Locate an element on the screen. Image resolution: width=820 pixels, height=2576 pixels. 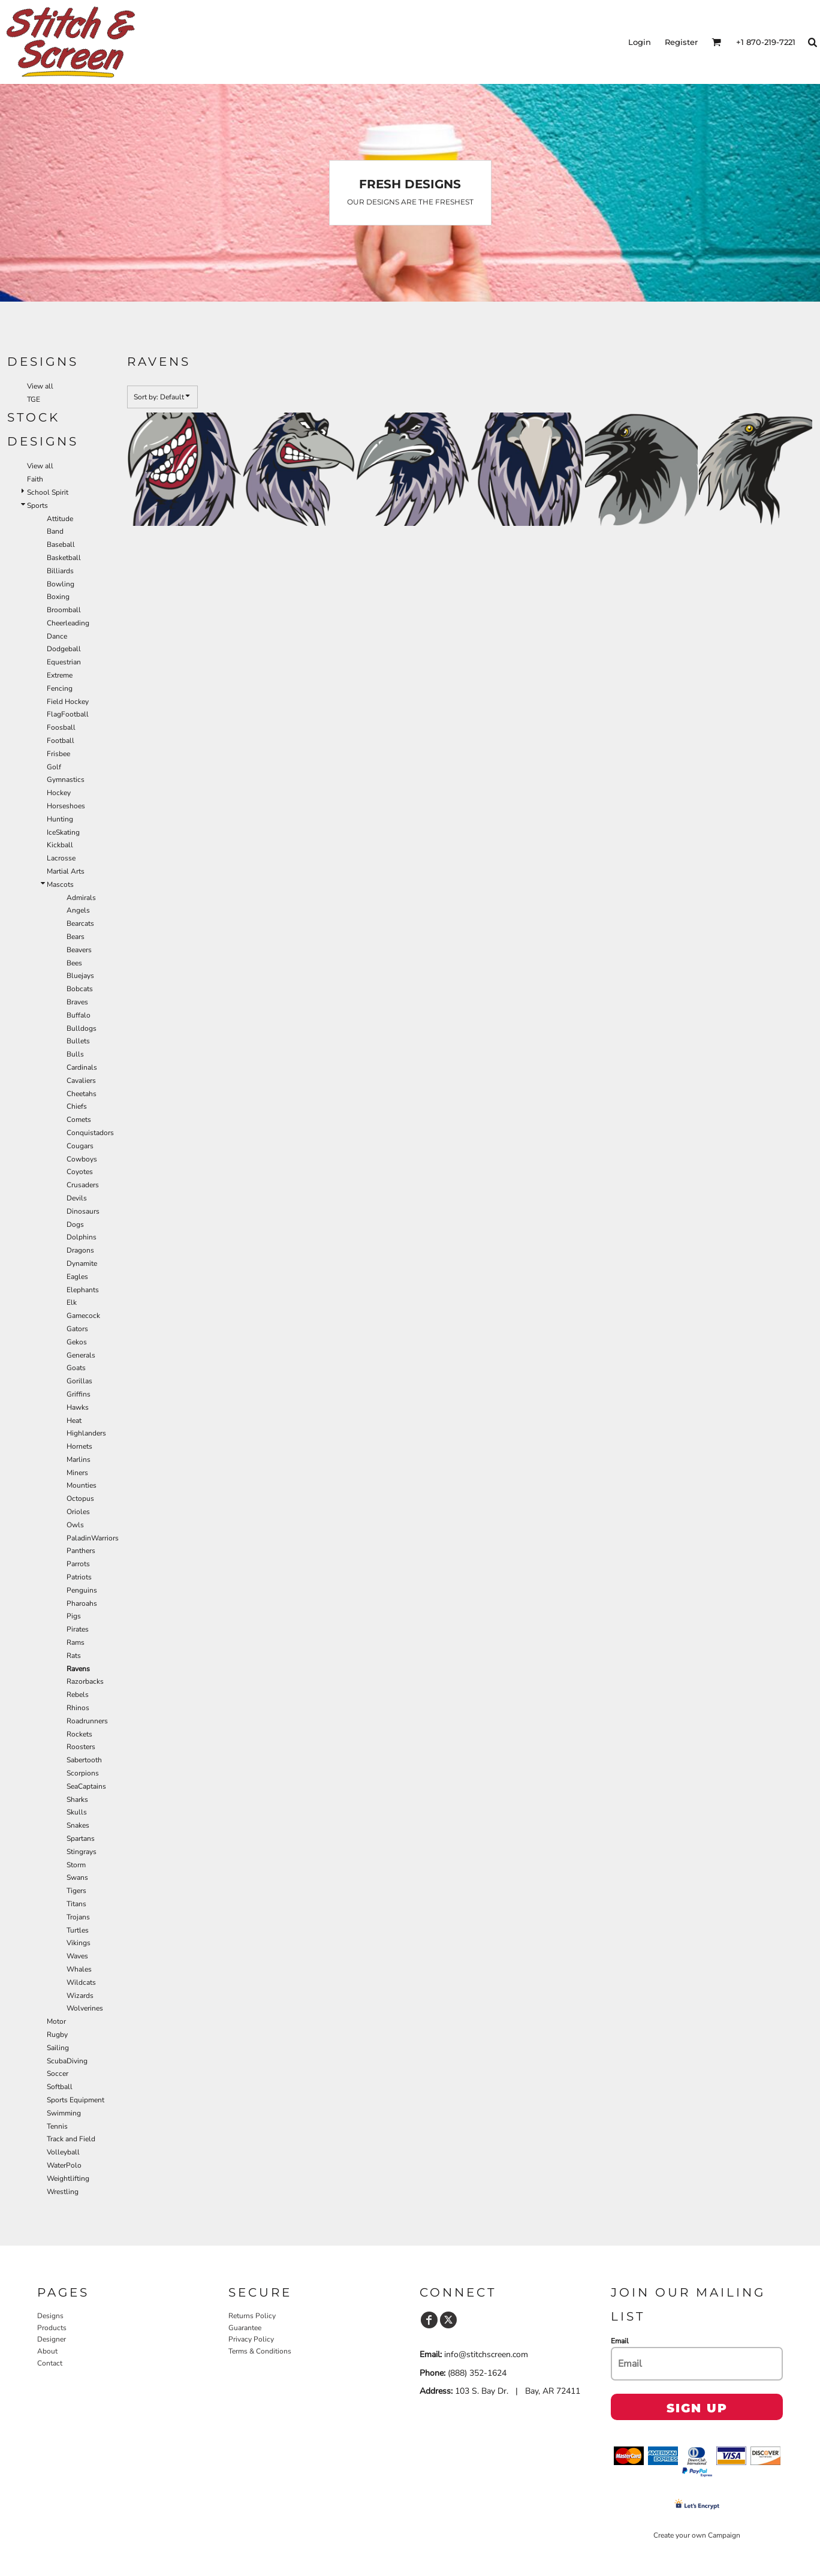
View all is located at coordinates (40, 386).